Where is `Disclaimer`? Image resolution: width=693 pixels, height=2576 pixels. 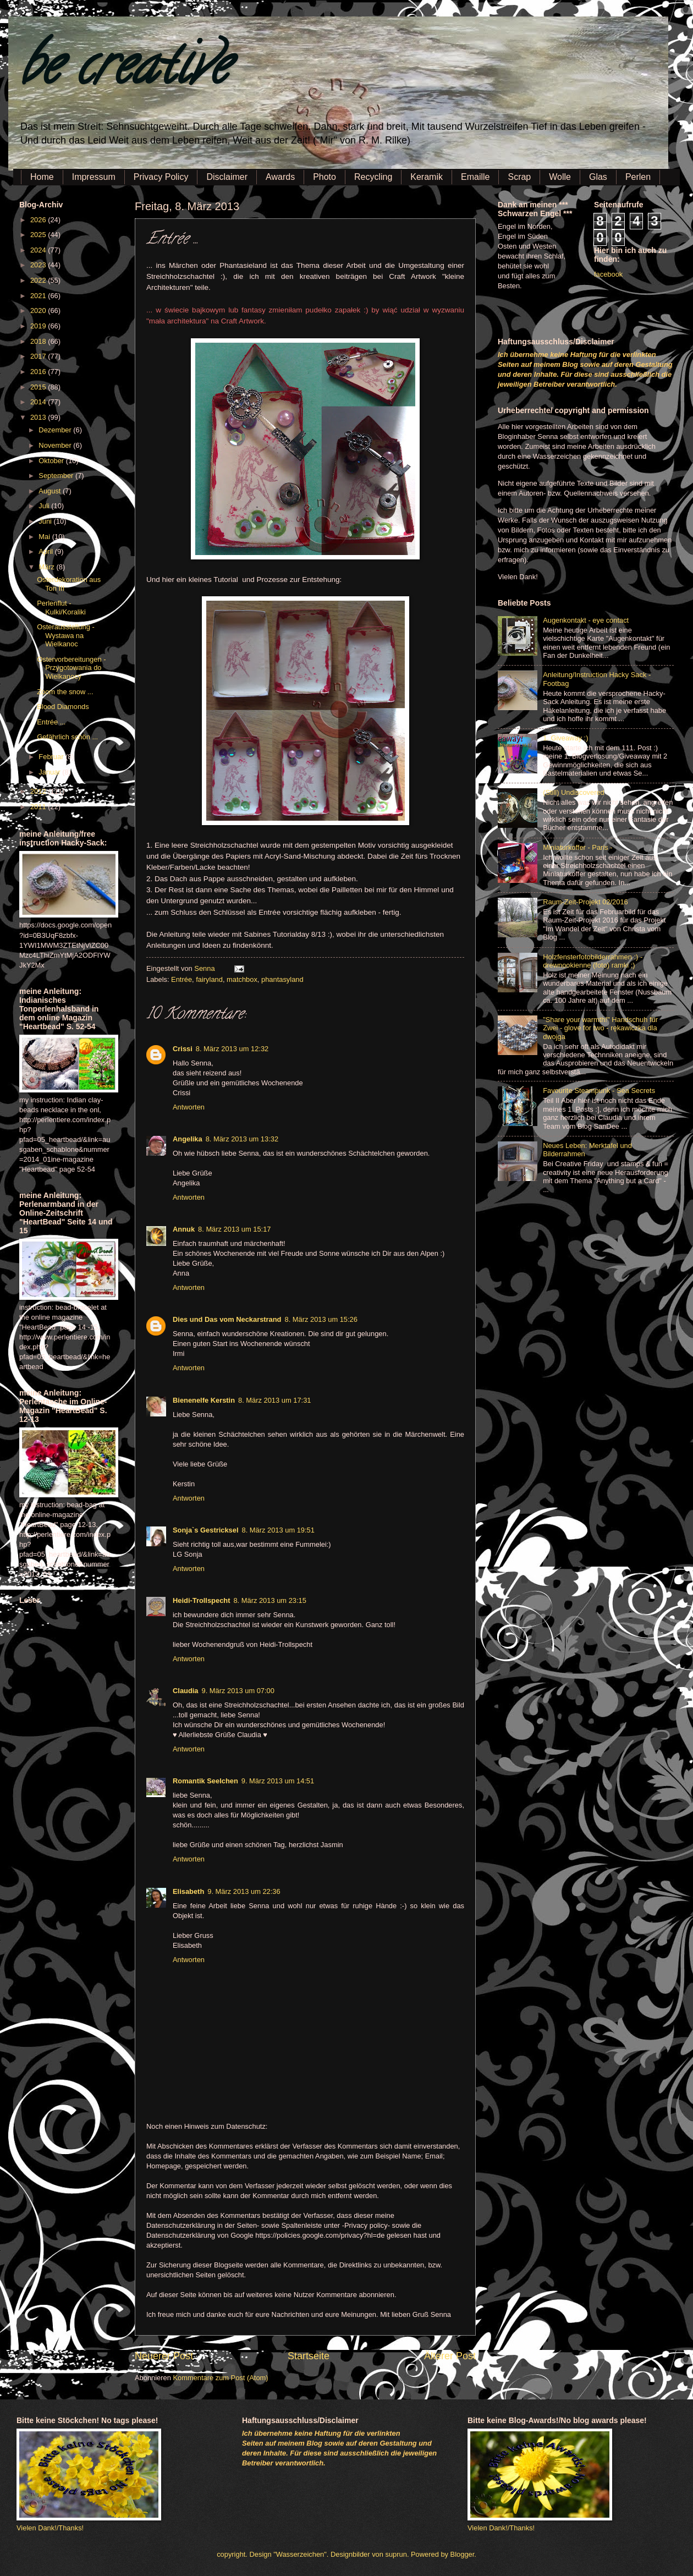
Disclaimer is located at coordinates (227, 177).